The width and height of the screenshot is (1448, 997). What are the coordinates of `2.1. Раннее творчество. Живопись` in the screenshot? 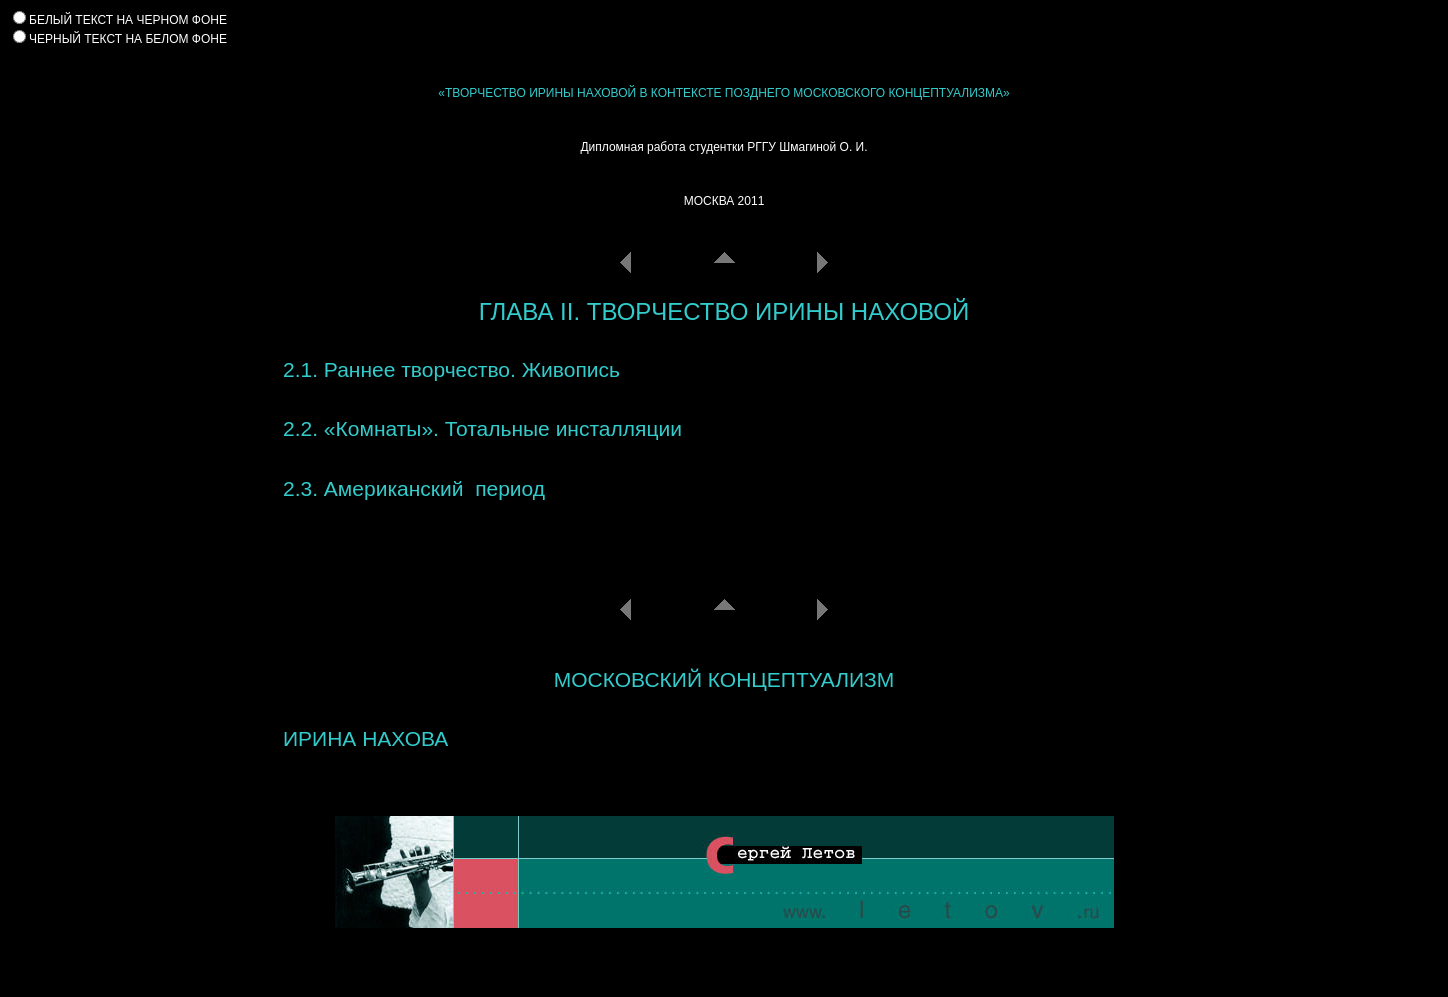 It's located at (451, 369).